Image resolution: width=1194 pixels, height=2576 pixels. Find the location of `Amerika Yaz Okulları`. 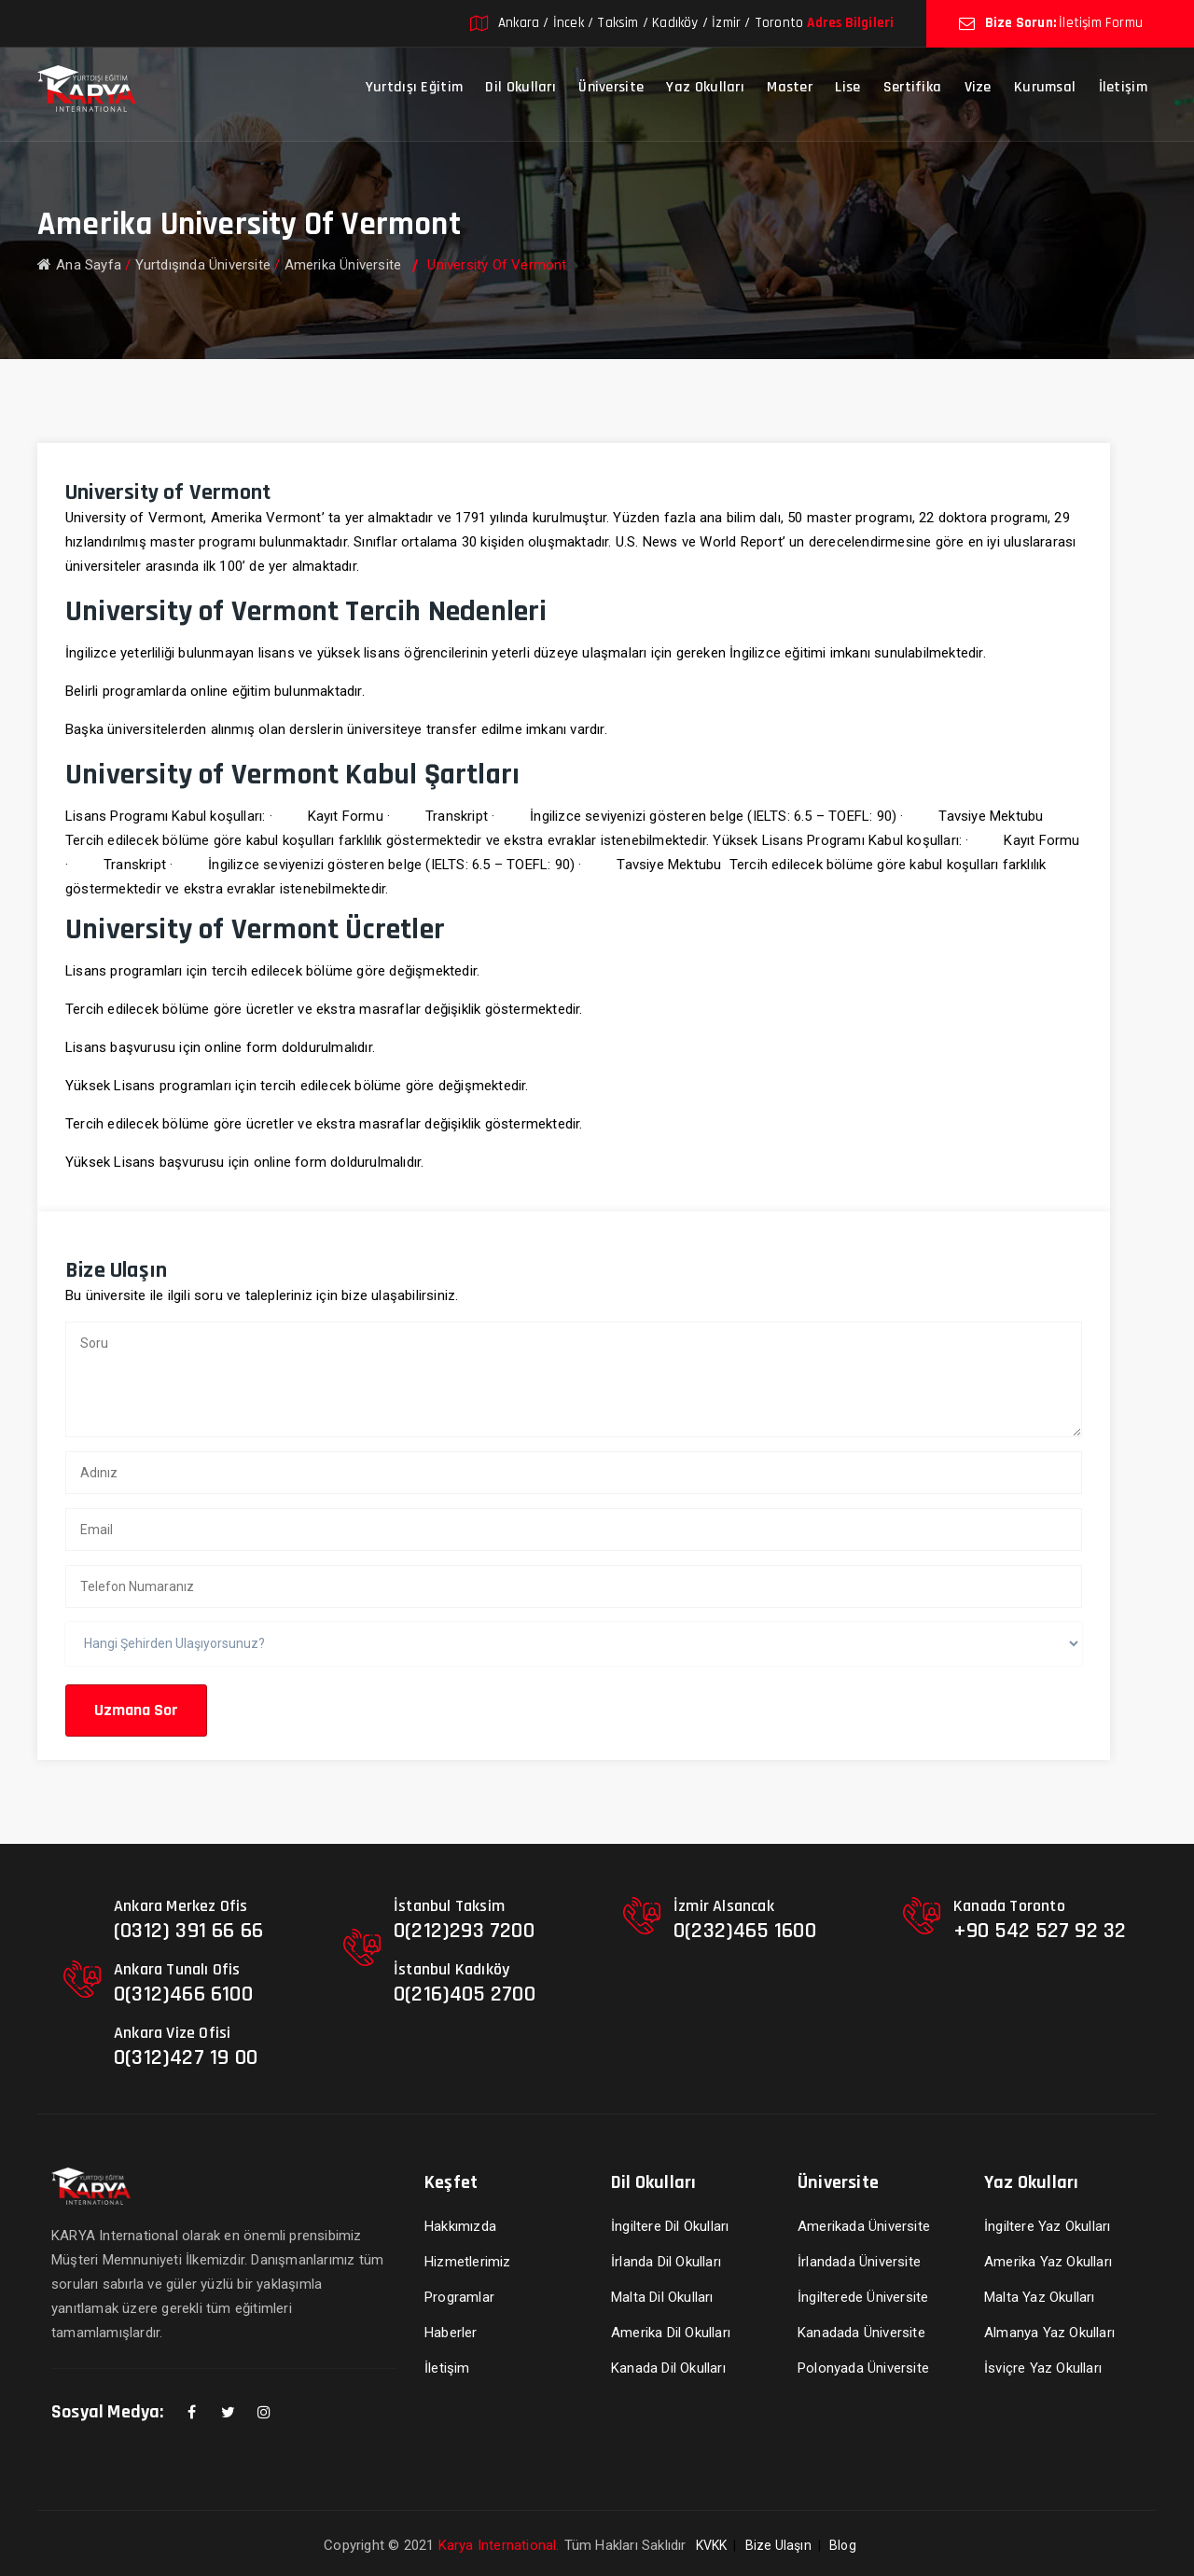

Amerika Yaz Okulları is located at coordinates (1048, 2261).